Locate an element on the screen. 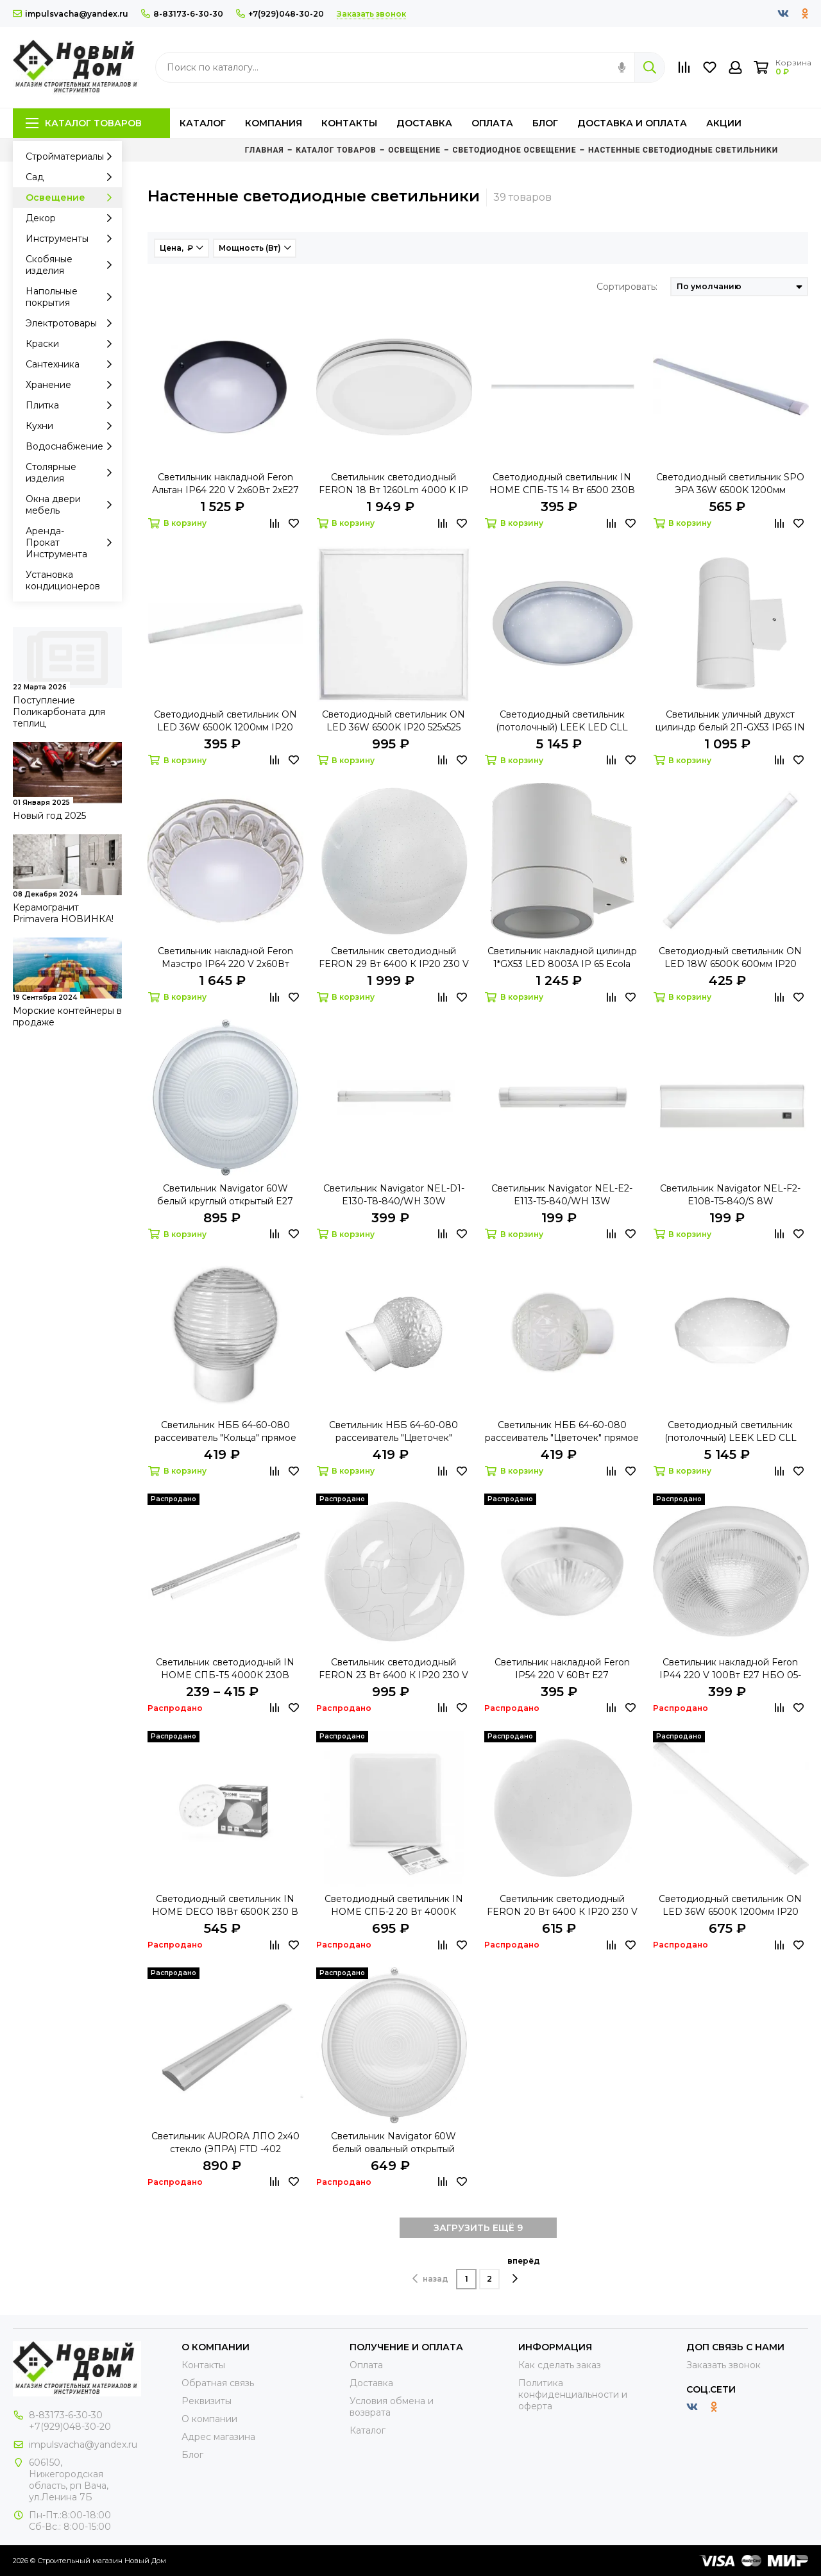  Инструменты is located at coordinates (72, 238).